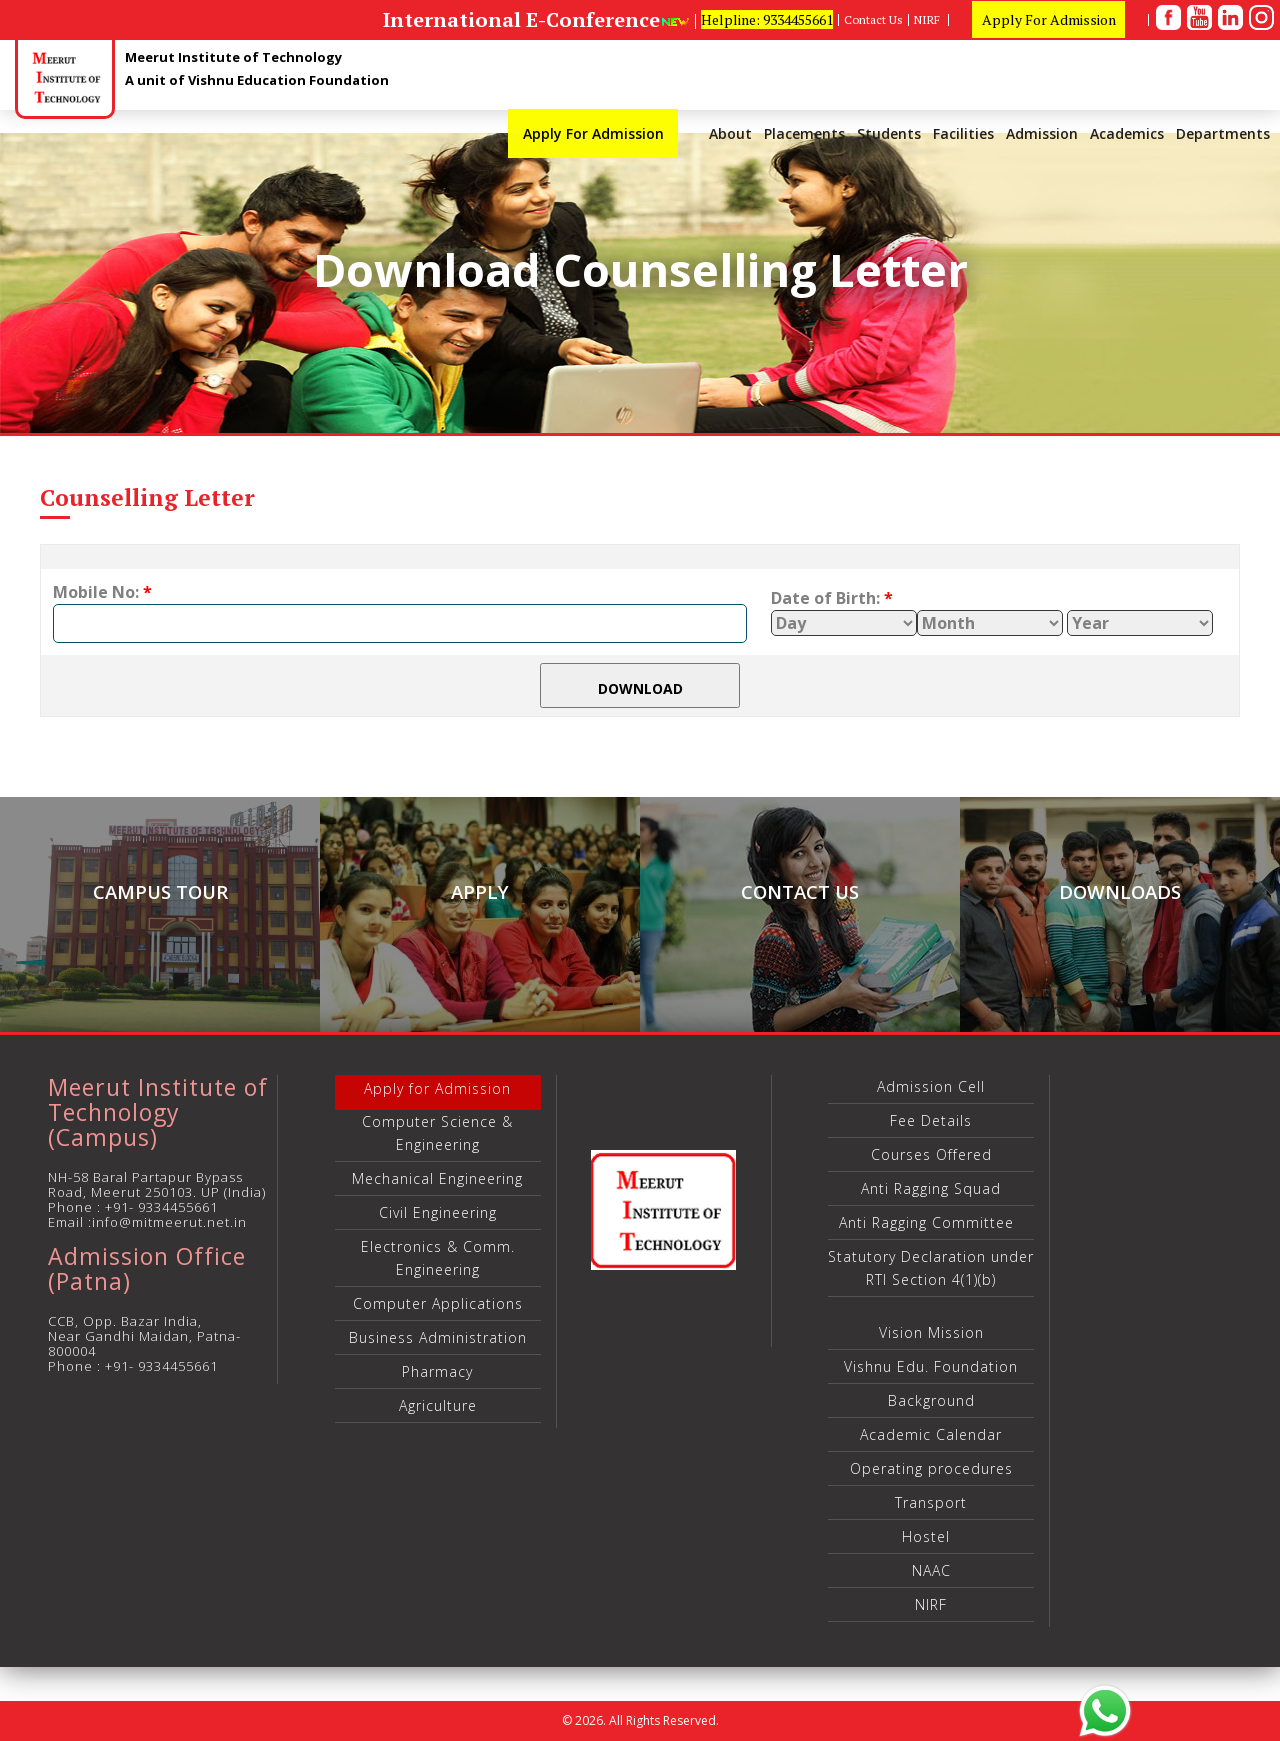 The image size is (1280, 1741). Describe the element at coordinates (931, 1268) in the screenshot. I see `Statutory Declaration under RTI Section 4(1)(b)` at that location.